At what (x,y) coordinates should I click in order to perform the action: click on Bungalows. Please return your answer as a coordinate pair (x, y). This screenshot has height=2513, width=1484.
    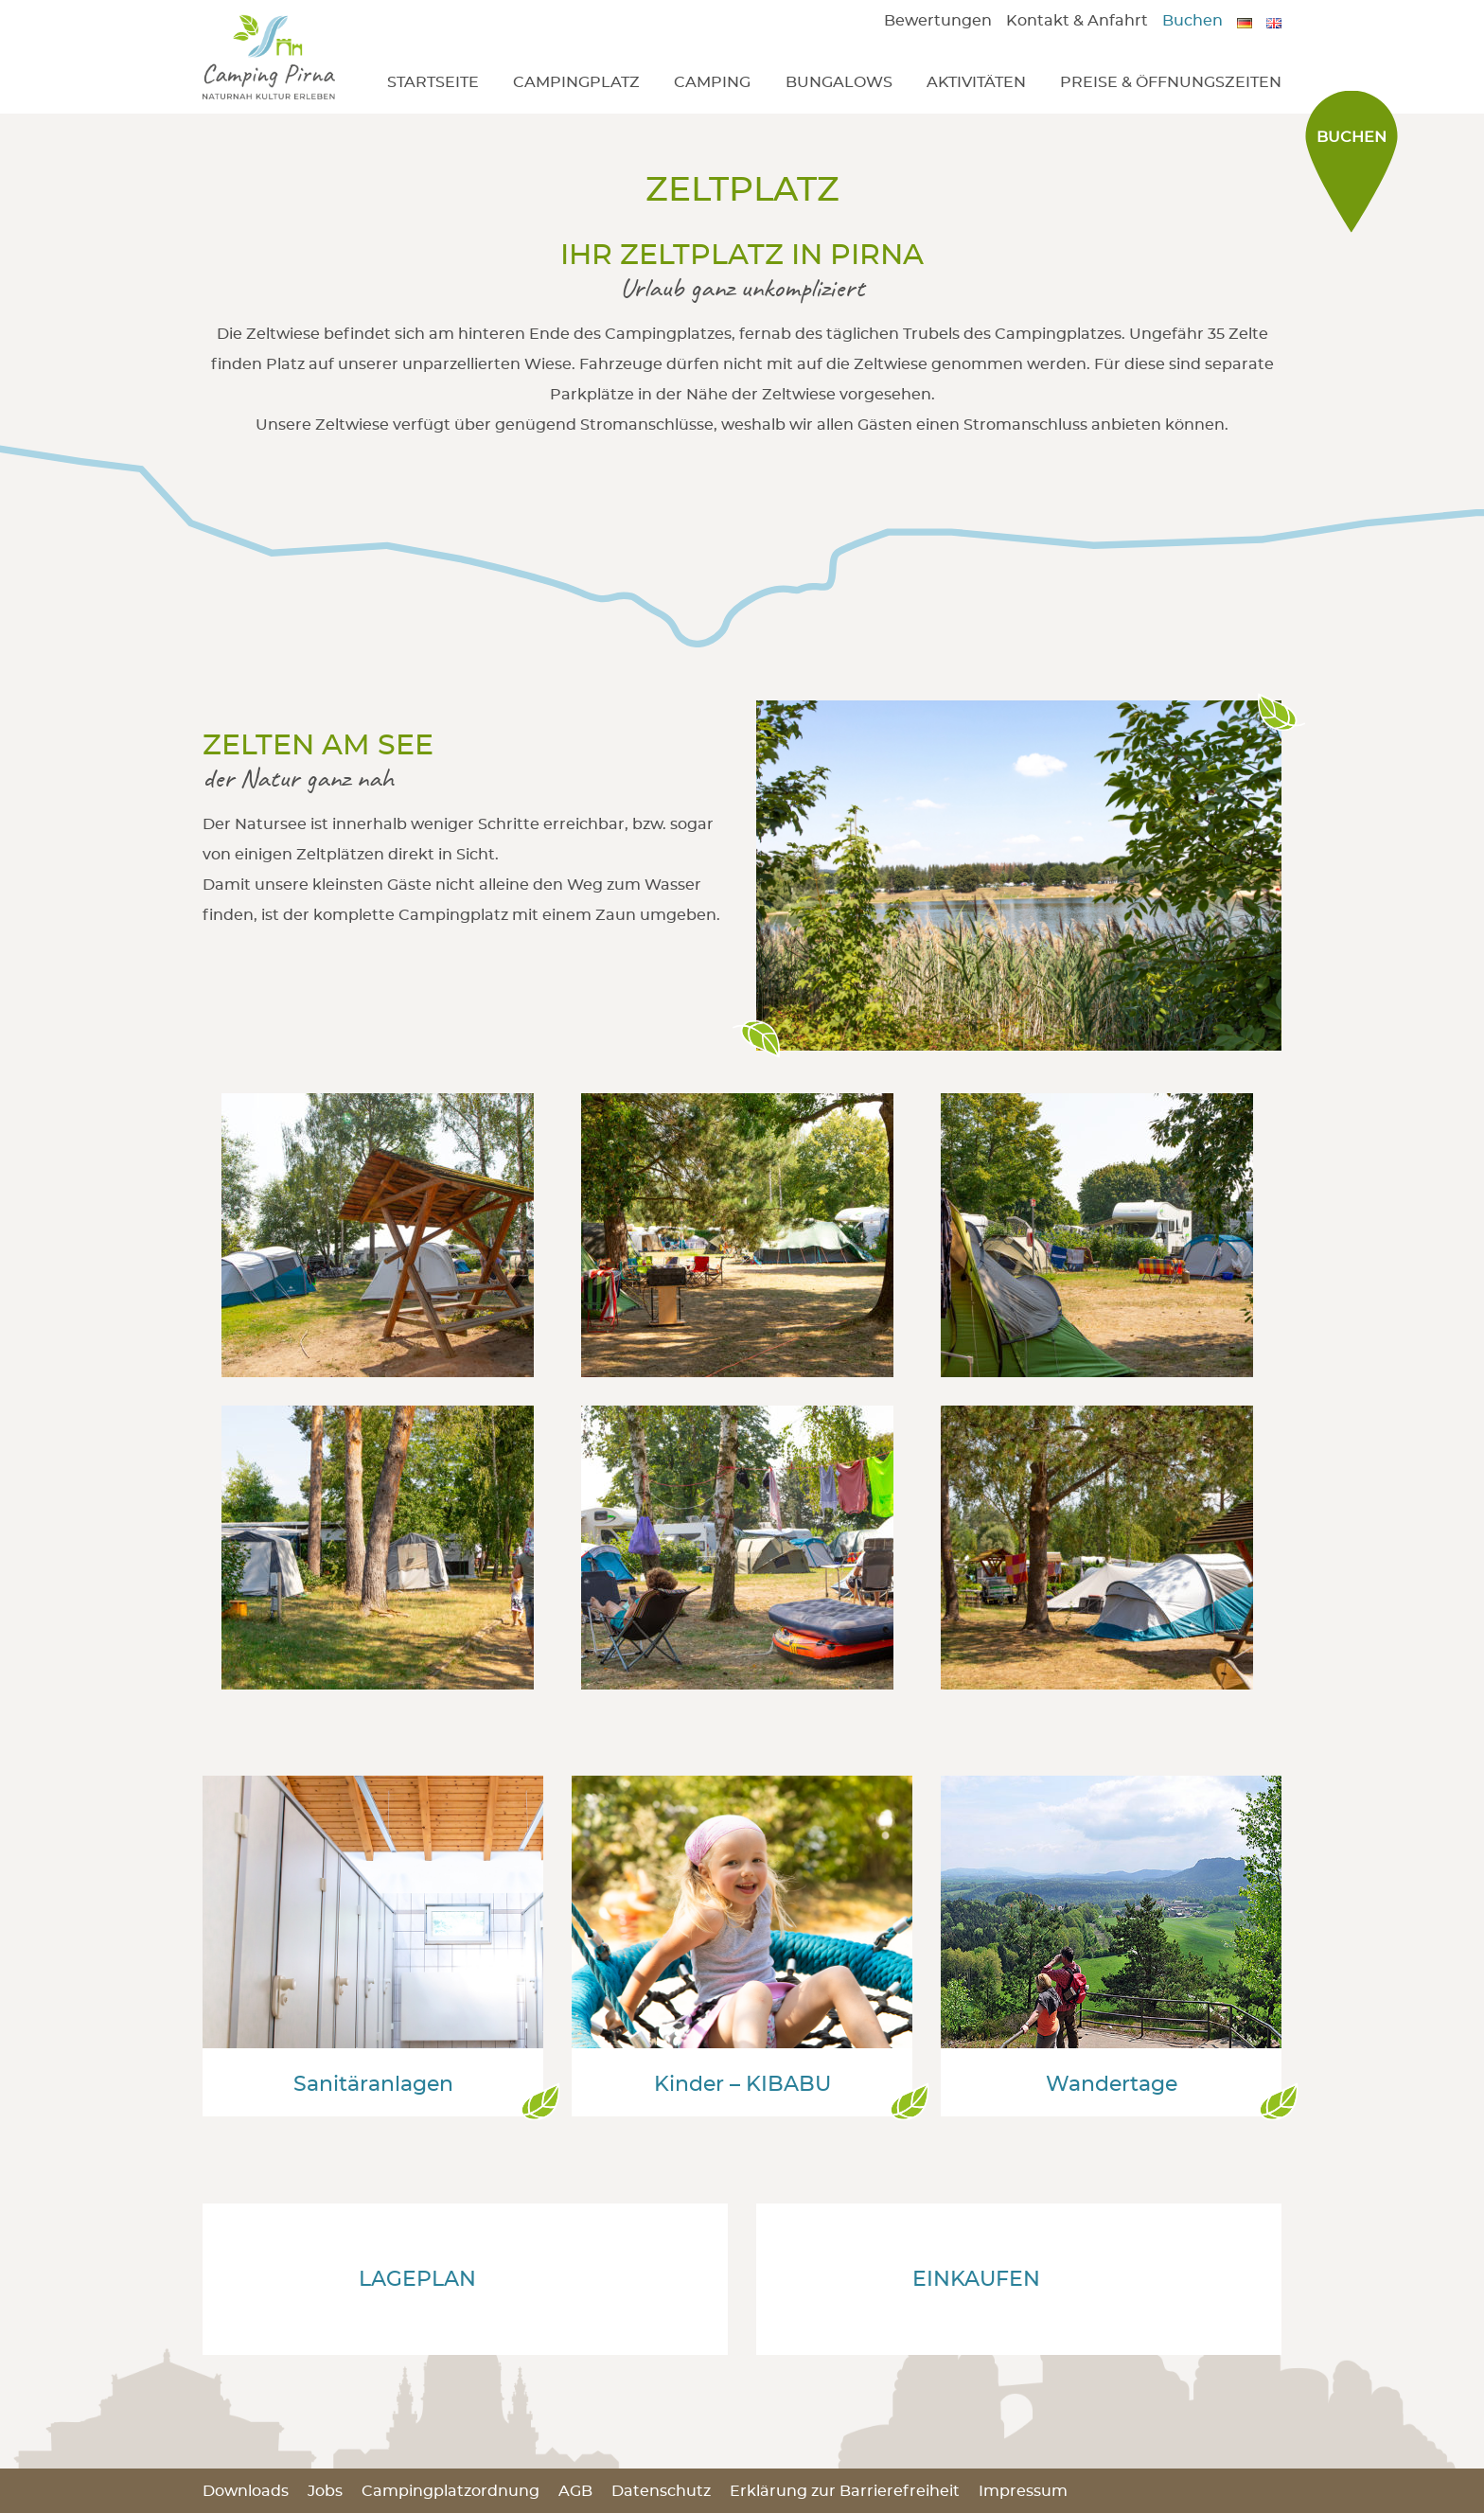
    Looking at the image, I should click on (839, 82).